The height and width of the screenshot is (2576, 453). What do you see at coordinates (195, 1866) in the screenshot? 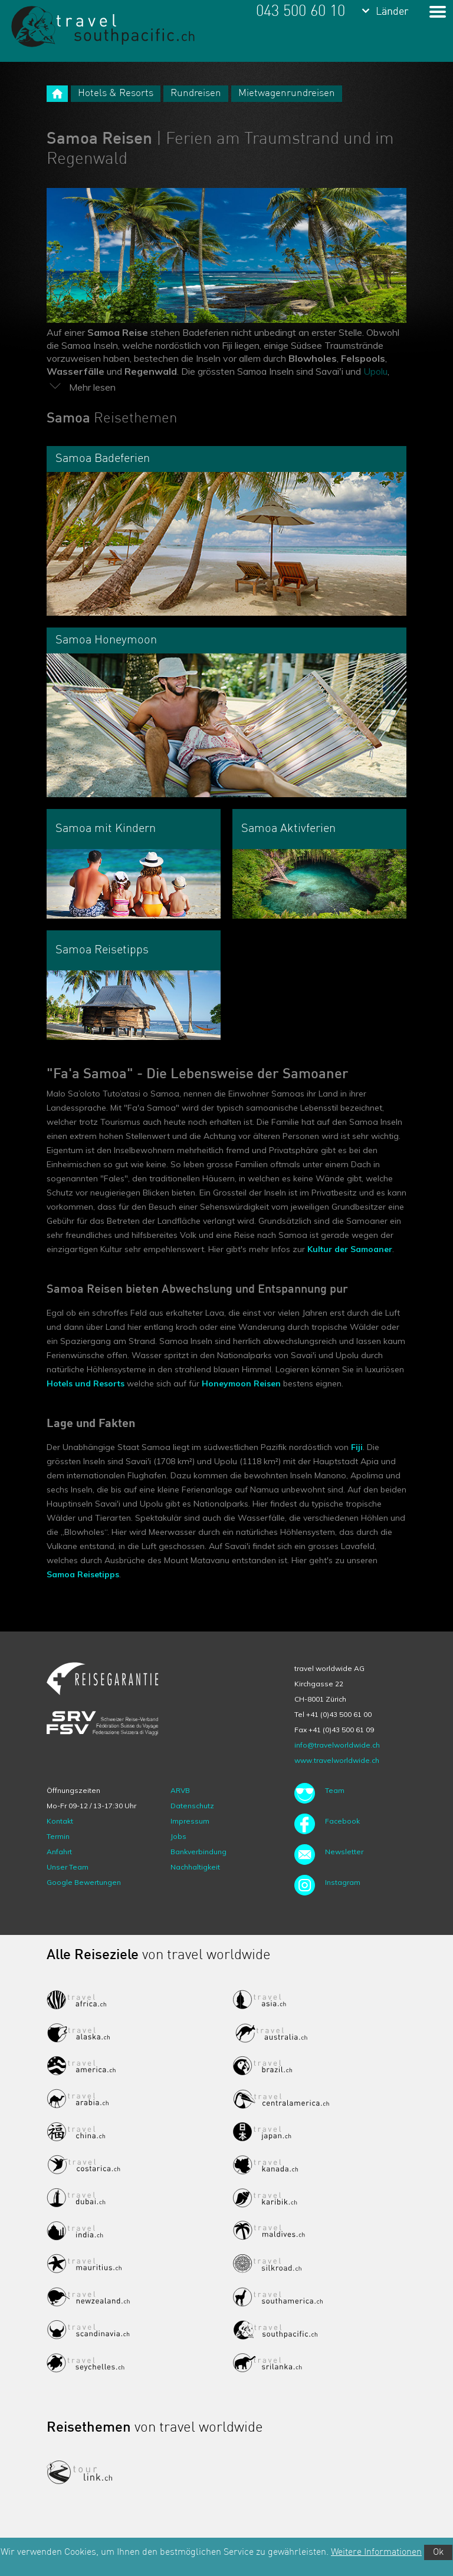
I see `Nachhaltigkeit` at bounding box center [195, 1866].